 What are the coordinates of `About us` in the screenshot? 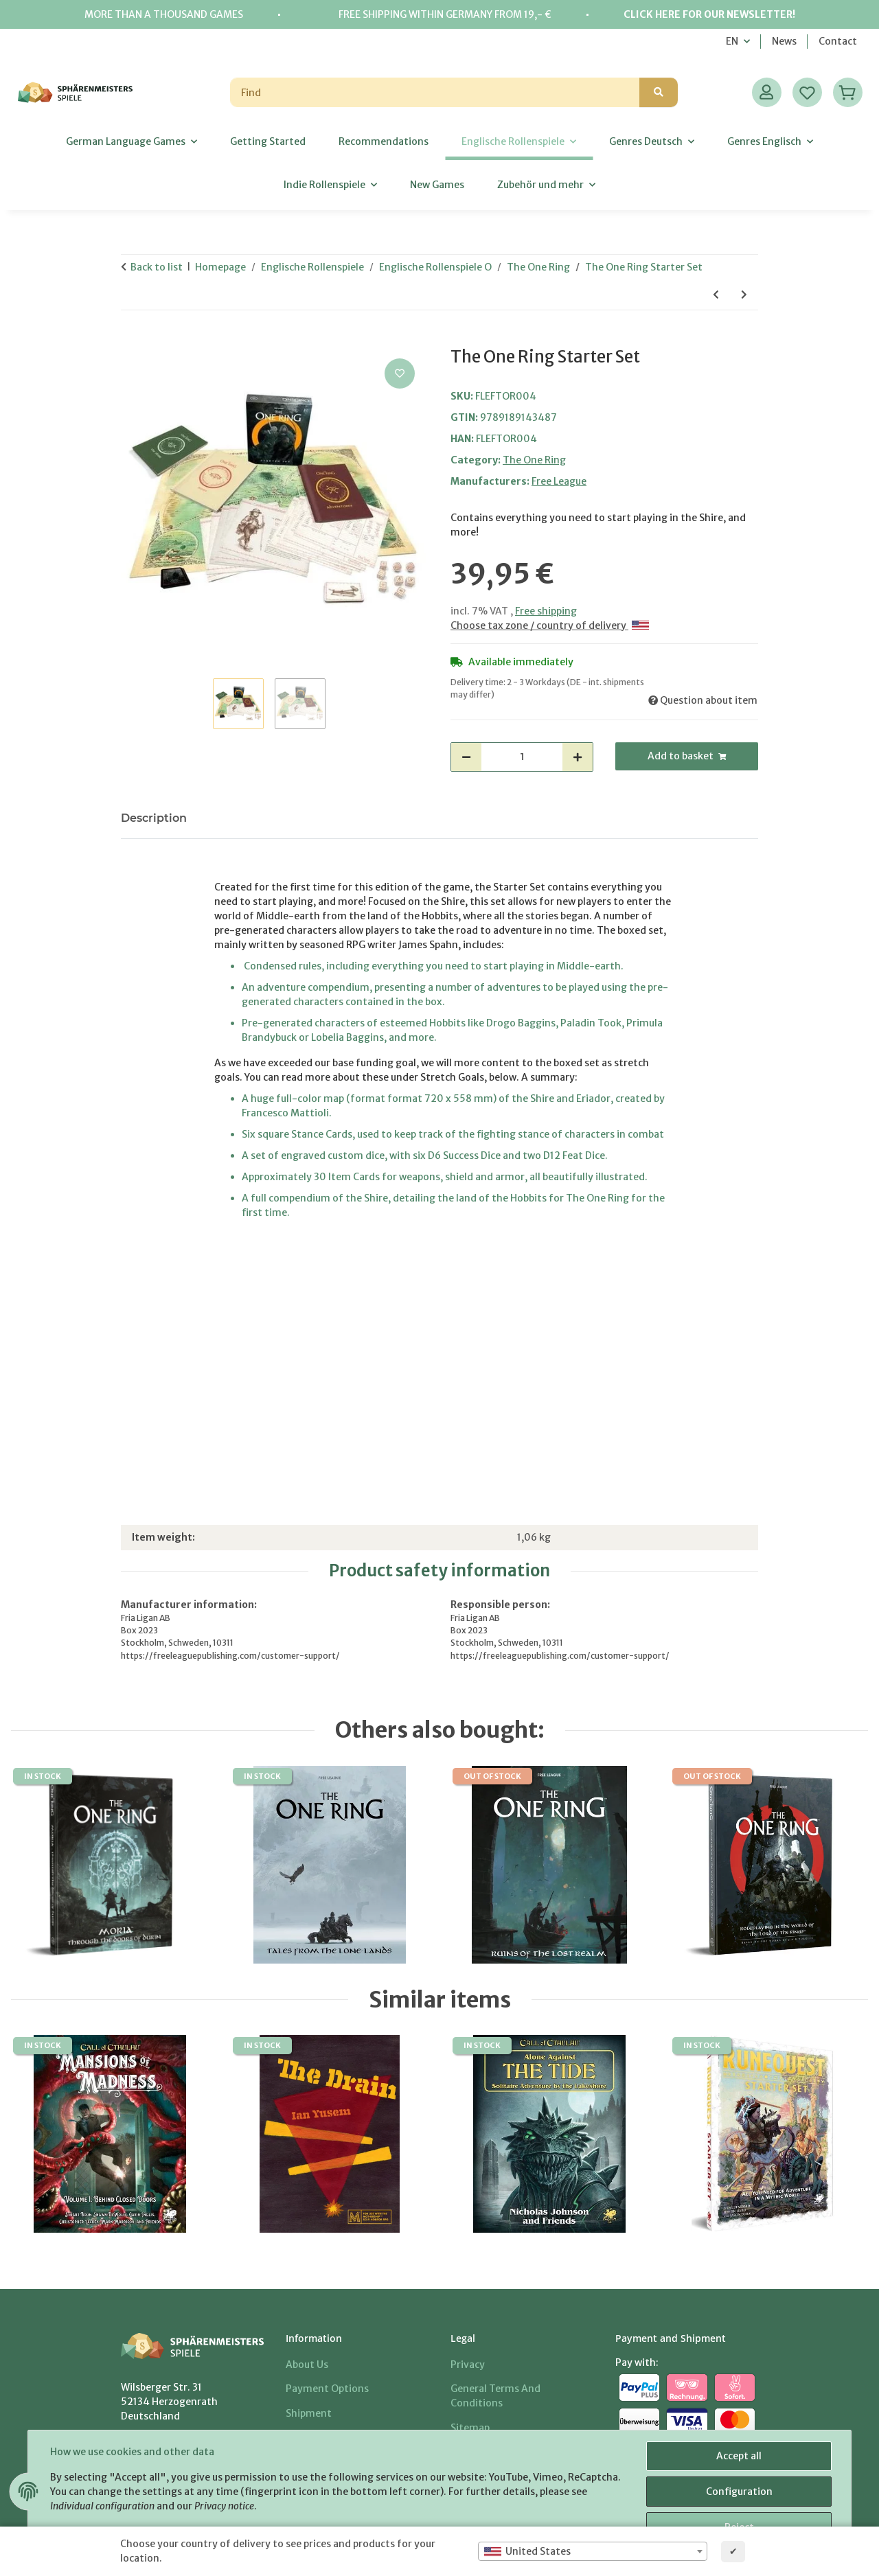 It's located at (307, 2364).